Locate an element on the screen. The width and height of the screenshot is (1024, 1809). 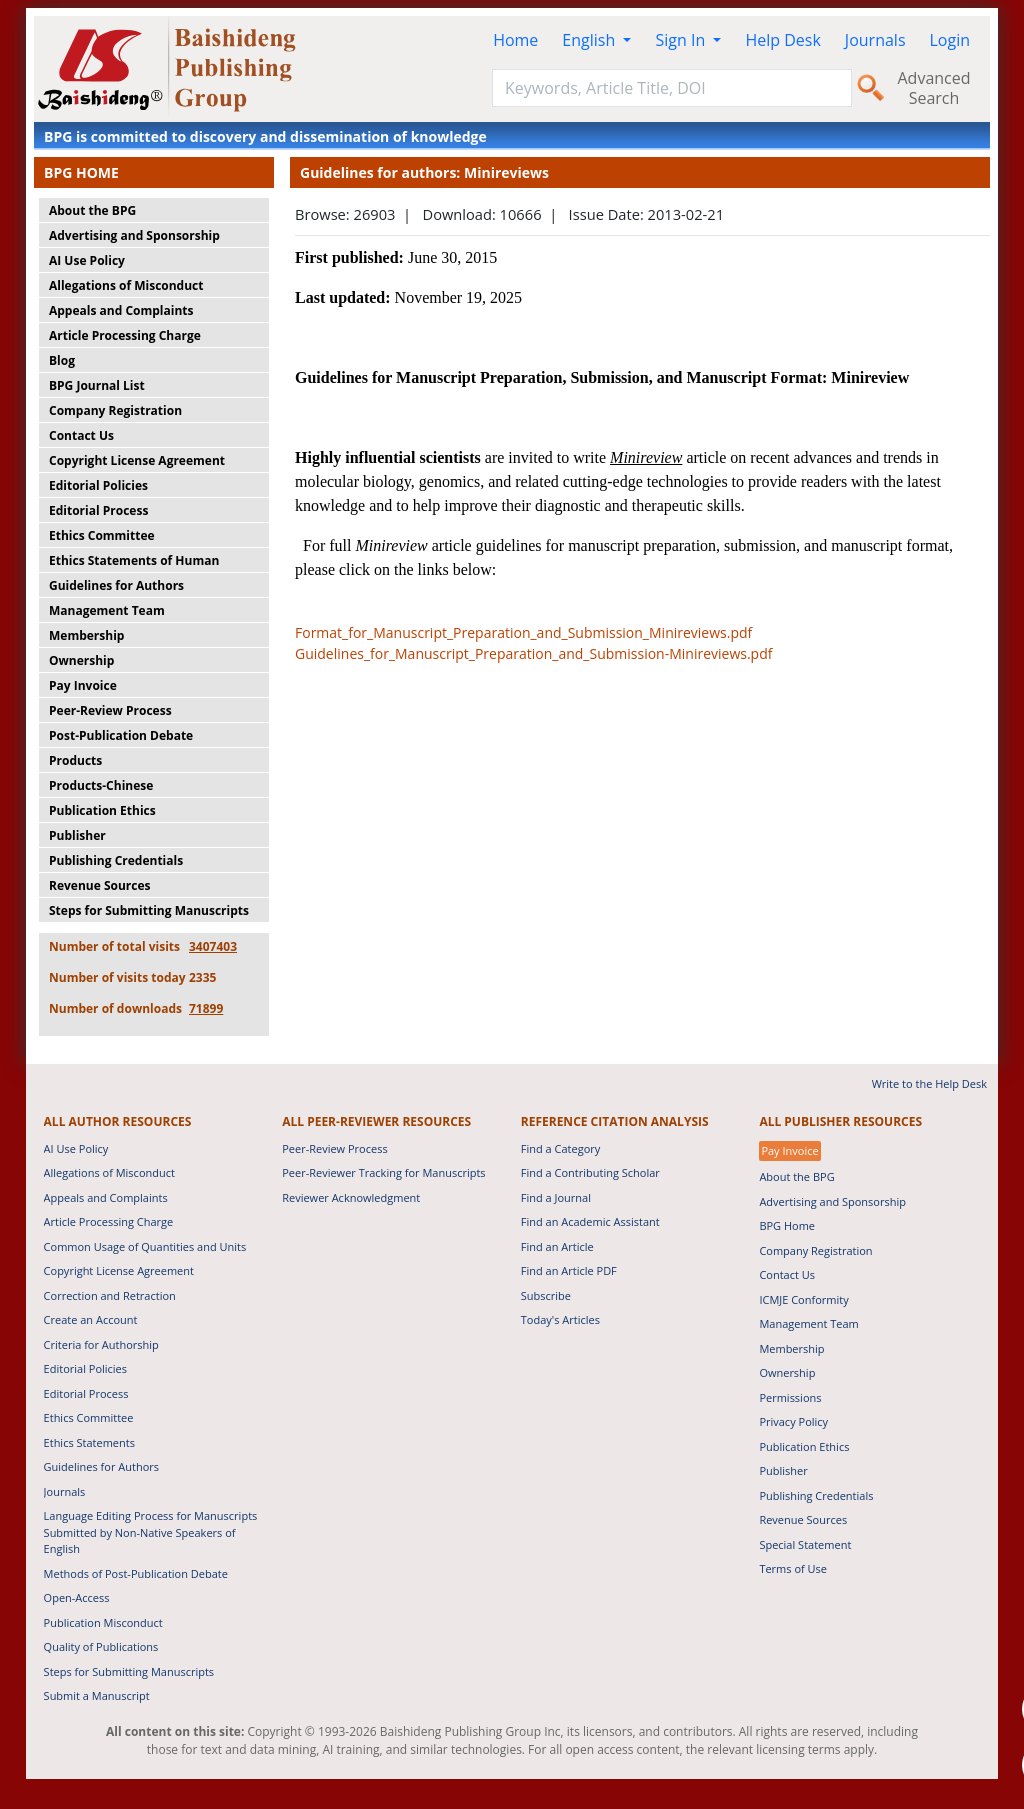
Publishing Credentials is located at coordinates (116, 860).